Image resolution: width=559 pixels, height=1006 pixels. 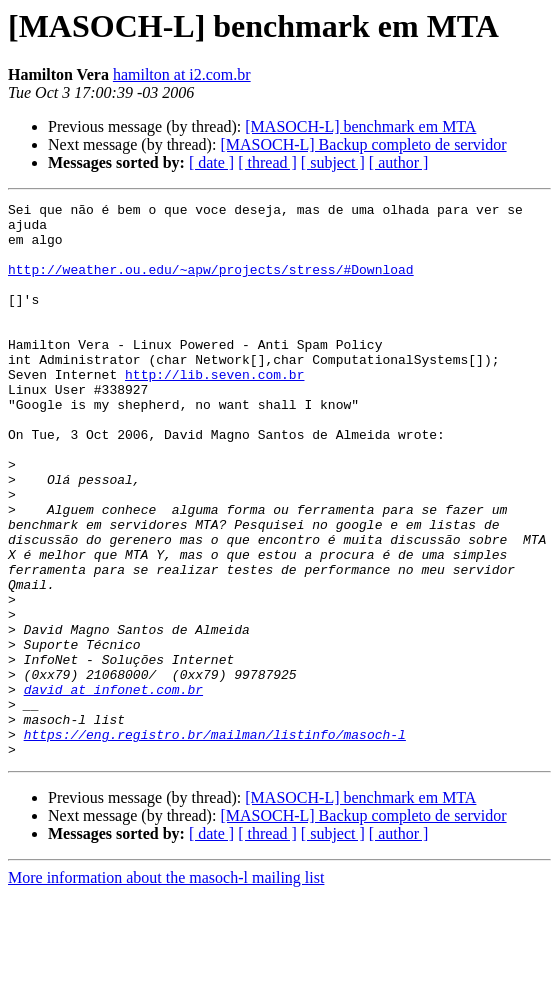 What do you see at coordinates (214, 410) in the screenshot?
I see `http://lib.seven.com.br` at bounding box center [214, 410].